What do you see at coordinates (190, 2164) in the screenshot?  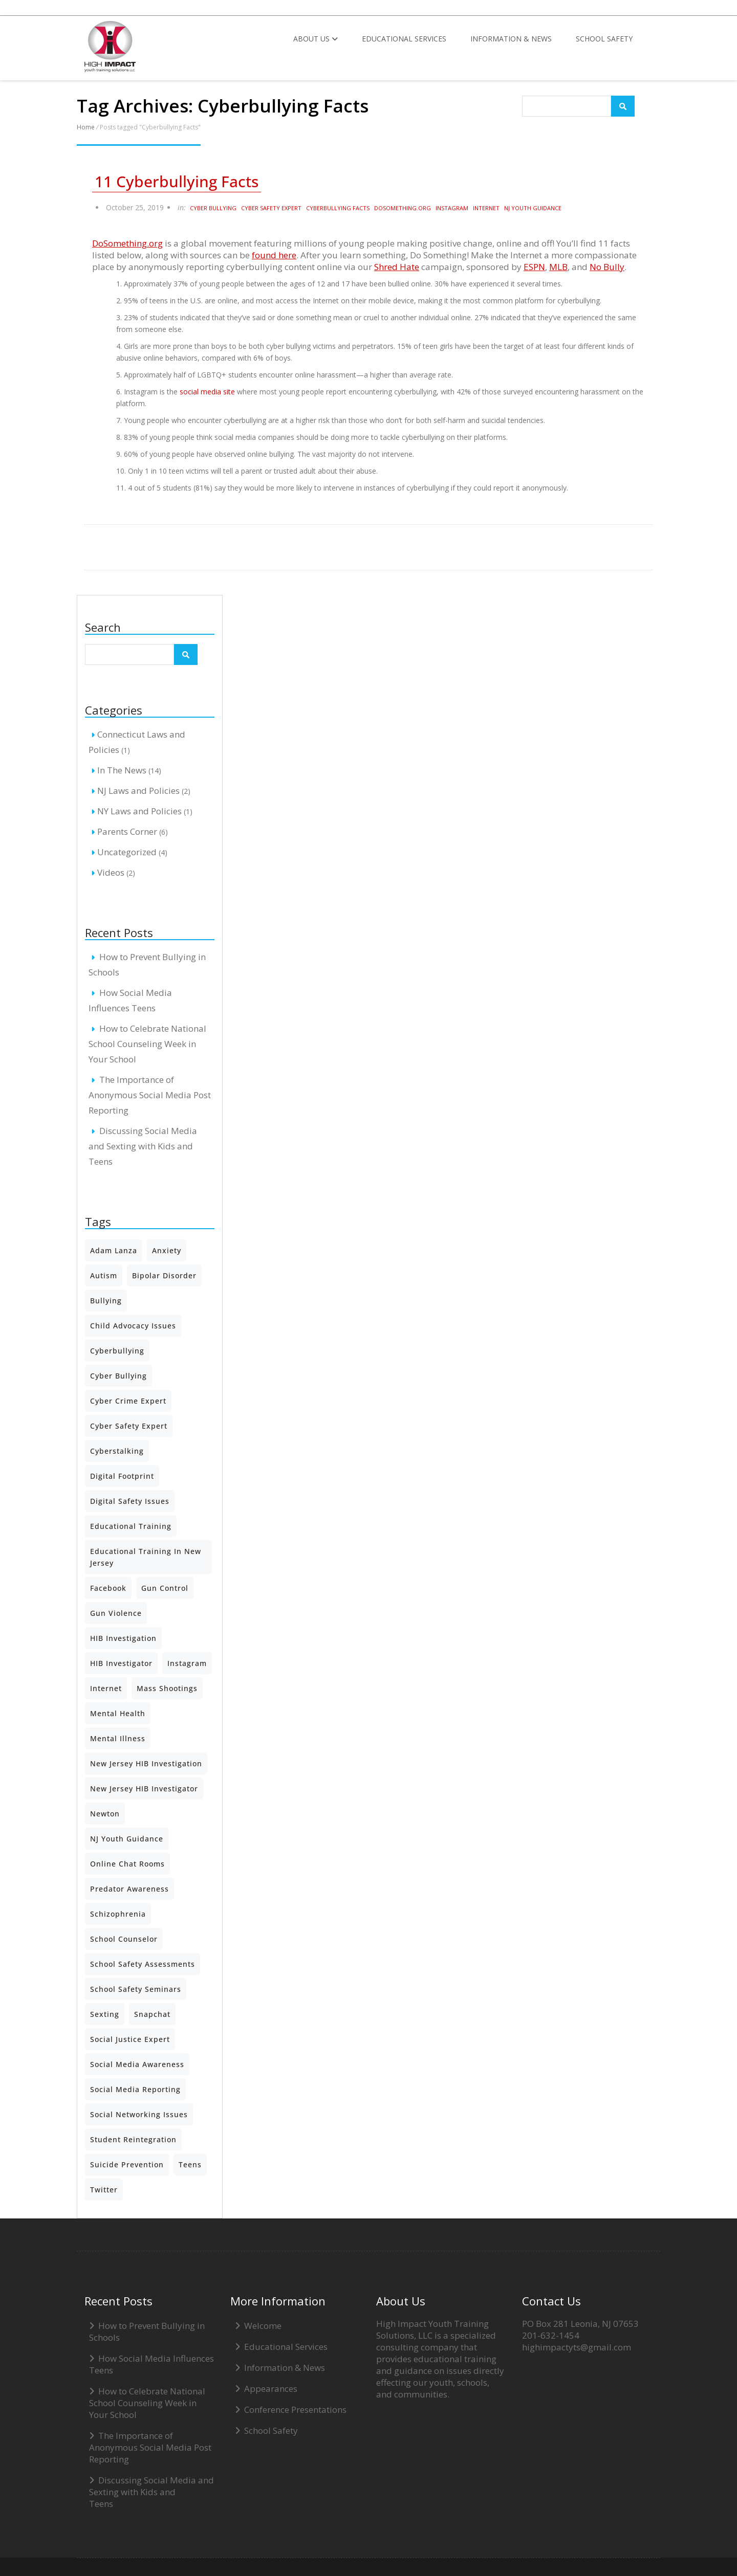 I see `teens [teens (2 items)]` at bounding box center [190, 2164].